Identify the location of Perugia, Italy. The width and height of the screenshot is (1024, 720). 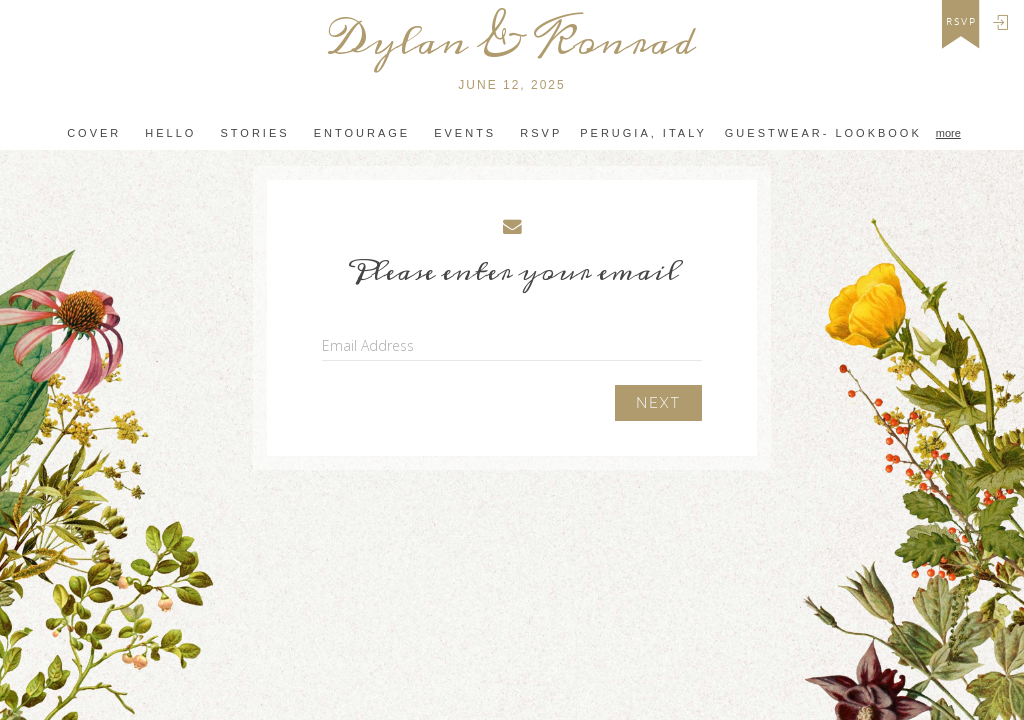
(643, 133).